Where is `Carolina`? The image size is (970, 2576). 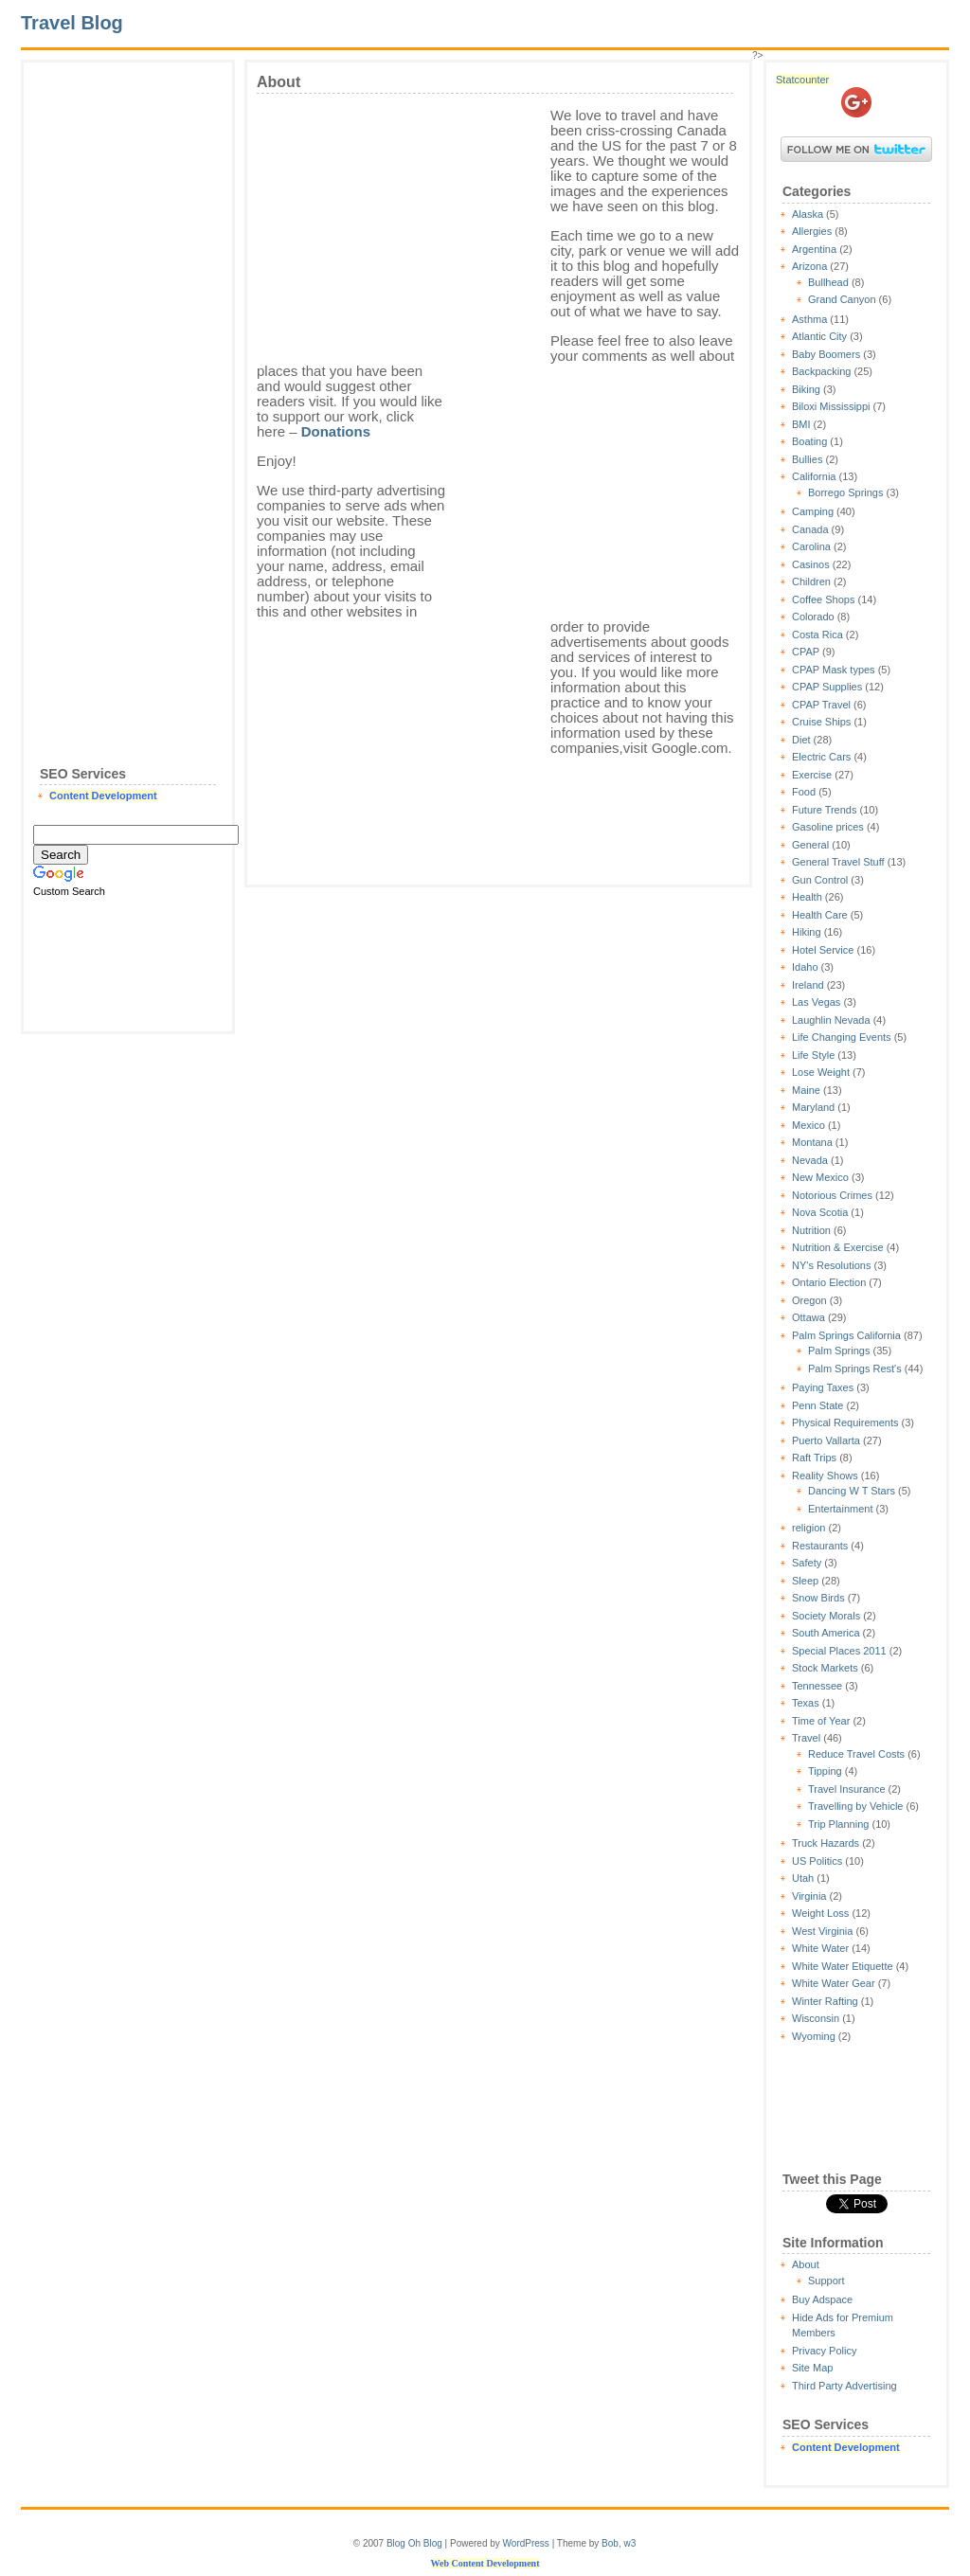 Carolina is located at coordinates (811, 546).